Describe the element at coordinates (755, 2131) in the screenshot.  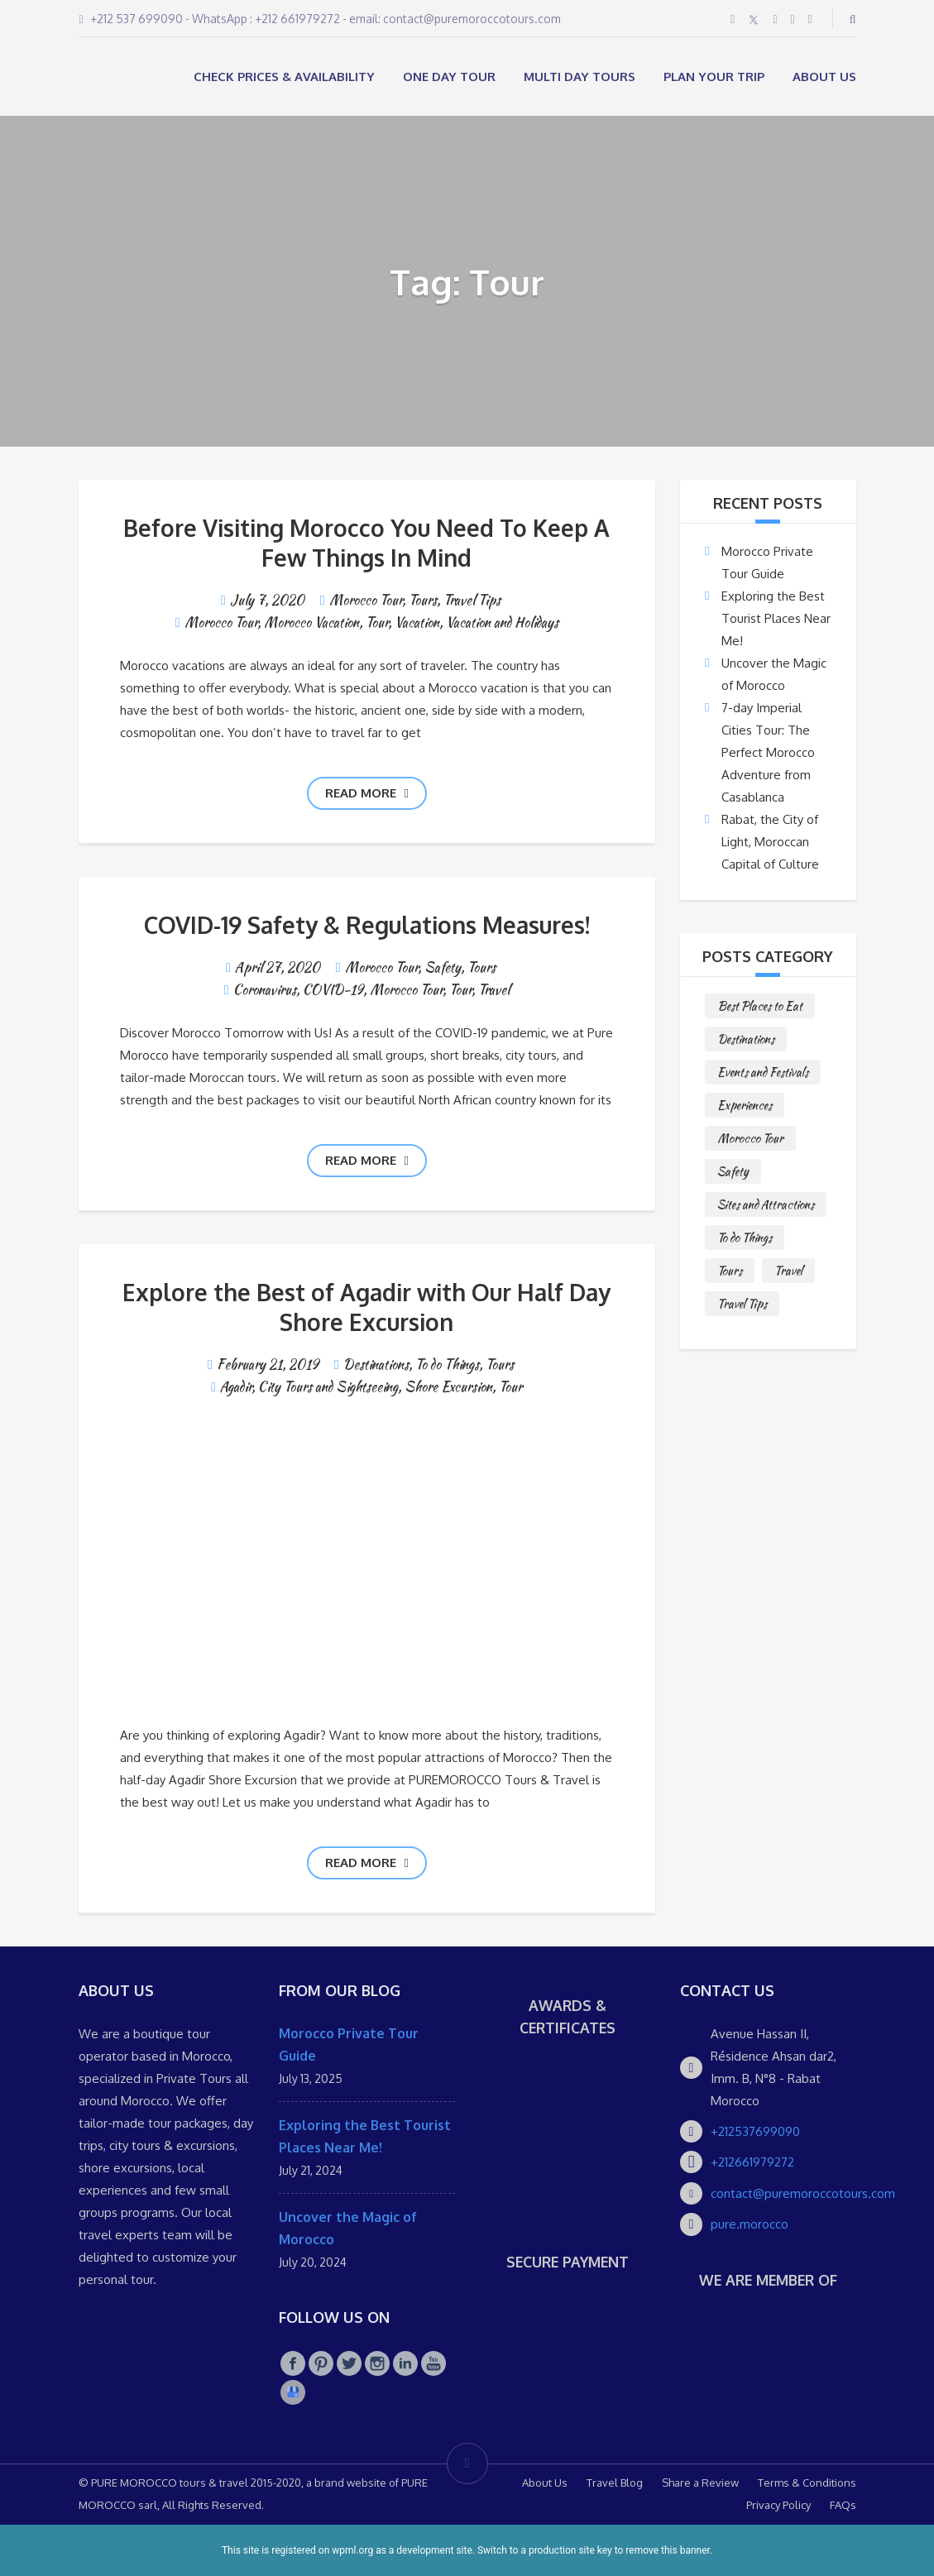
I see `+212537699090` at that location.